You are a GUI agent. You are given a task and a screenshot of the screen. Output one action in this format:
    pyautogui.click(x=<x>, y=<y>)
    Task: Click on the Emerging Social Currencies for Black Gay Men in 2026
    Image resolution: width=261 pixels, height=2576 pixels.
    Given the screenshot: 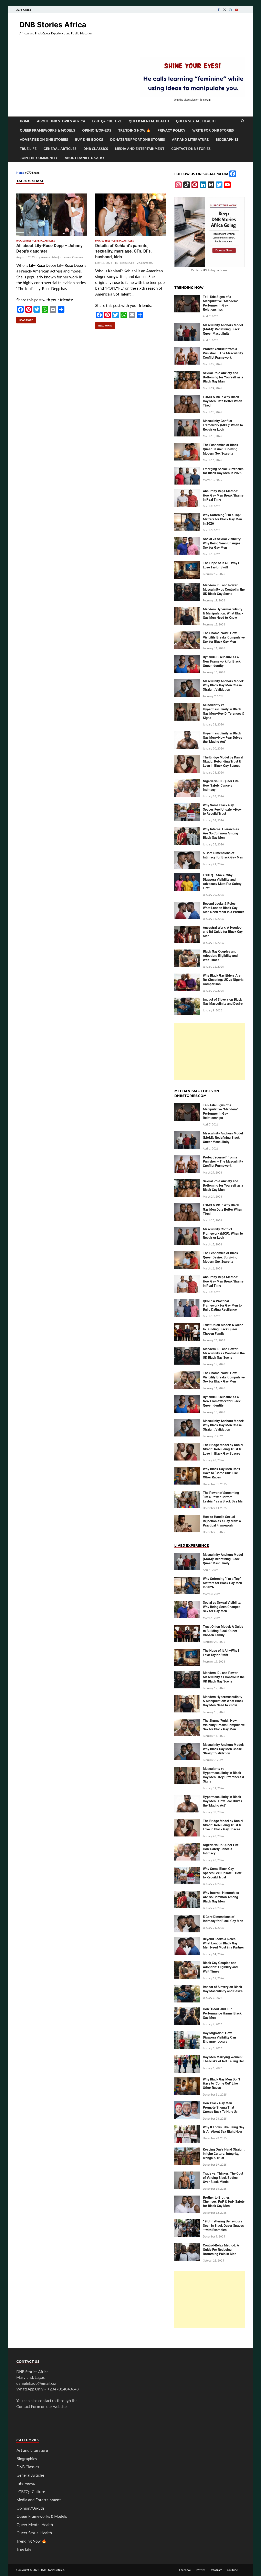 What is the action you would take?
    pyautogui.click(x=223, y=471)
    